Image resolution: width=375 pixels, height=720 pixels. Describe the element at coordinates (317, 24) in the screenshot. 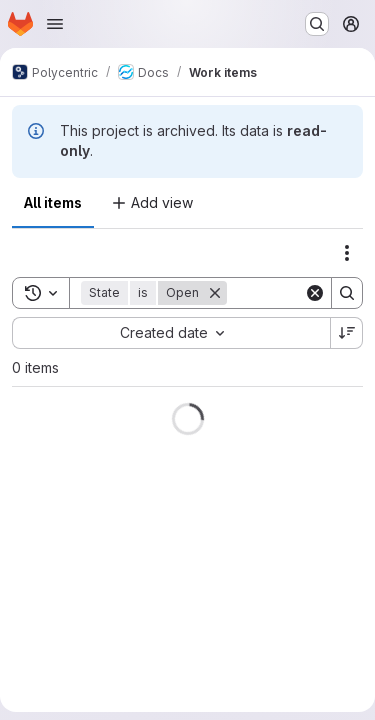

I see `[Search or go to…]` at that location.